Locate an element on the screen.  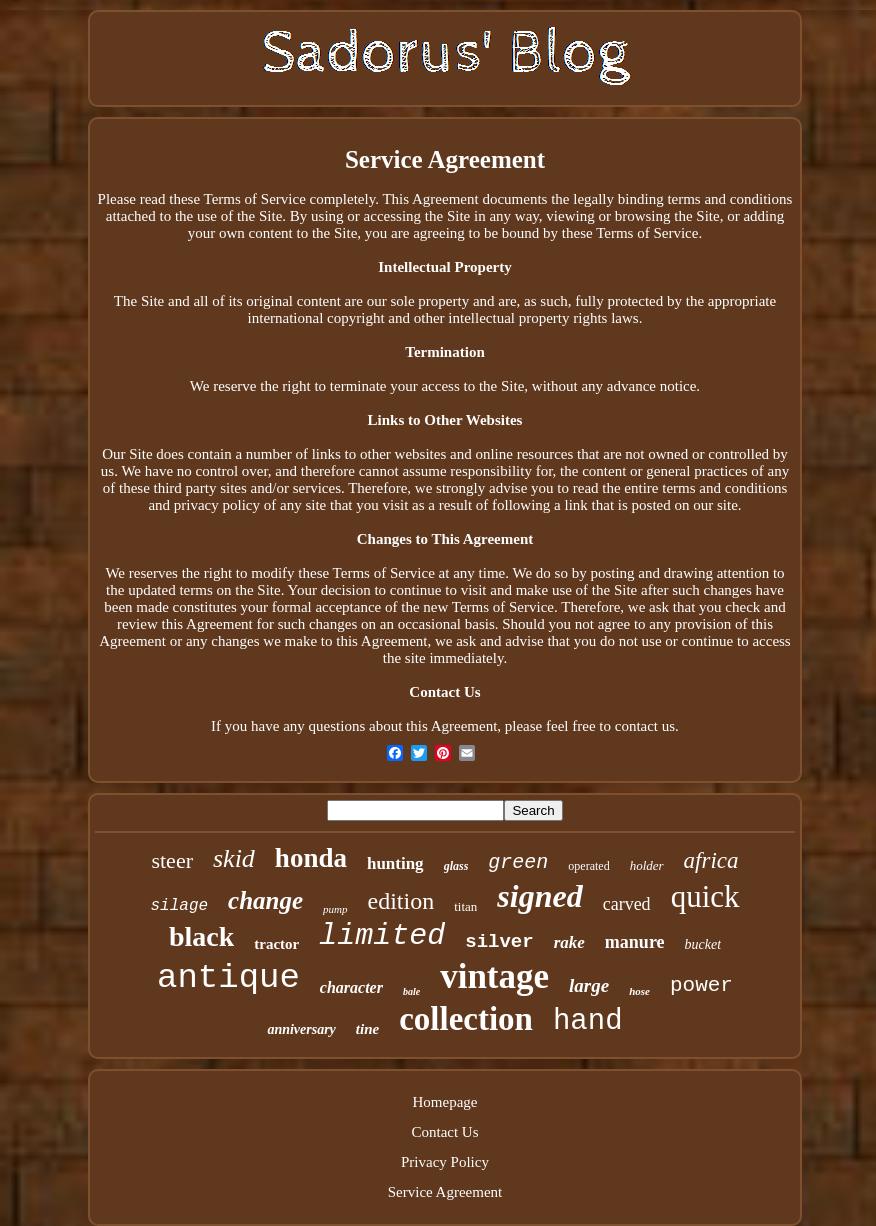
skid is located at coordinates (234, 858).